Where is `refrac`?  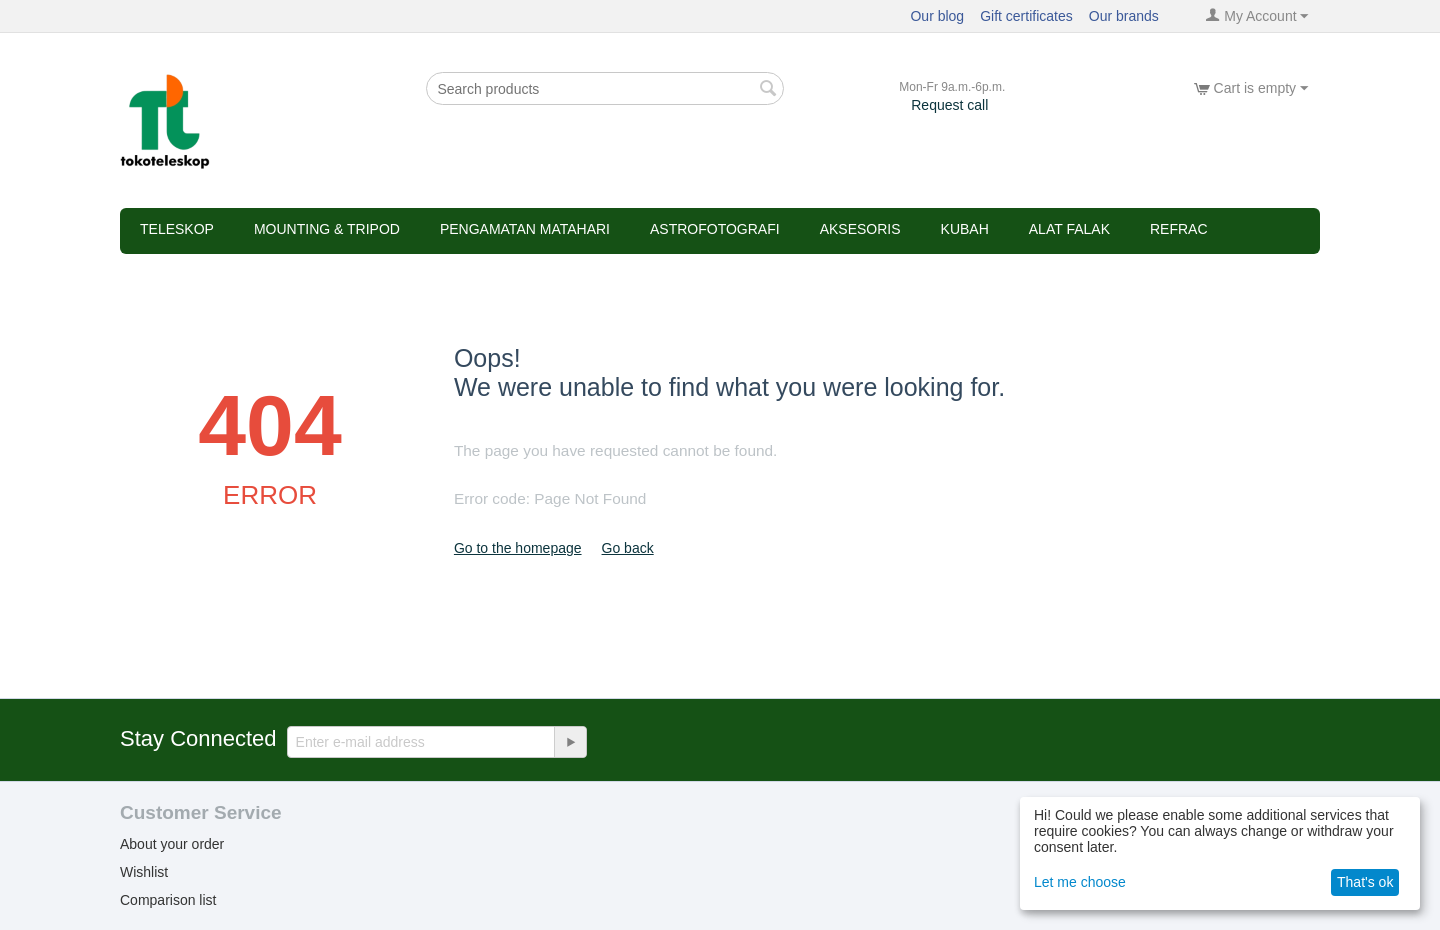
refrac is located at coordinates (1179, 229).